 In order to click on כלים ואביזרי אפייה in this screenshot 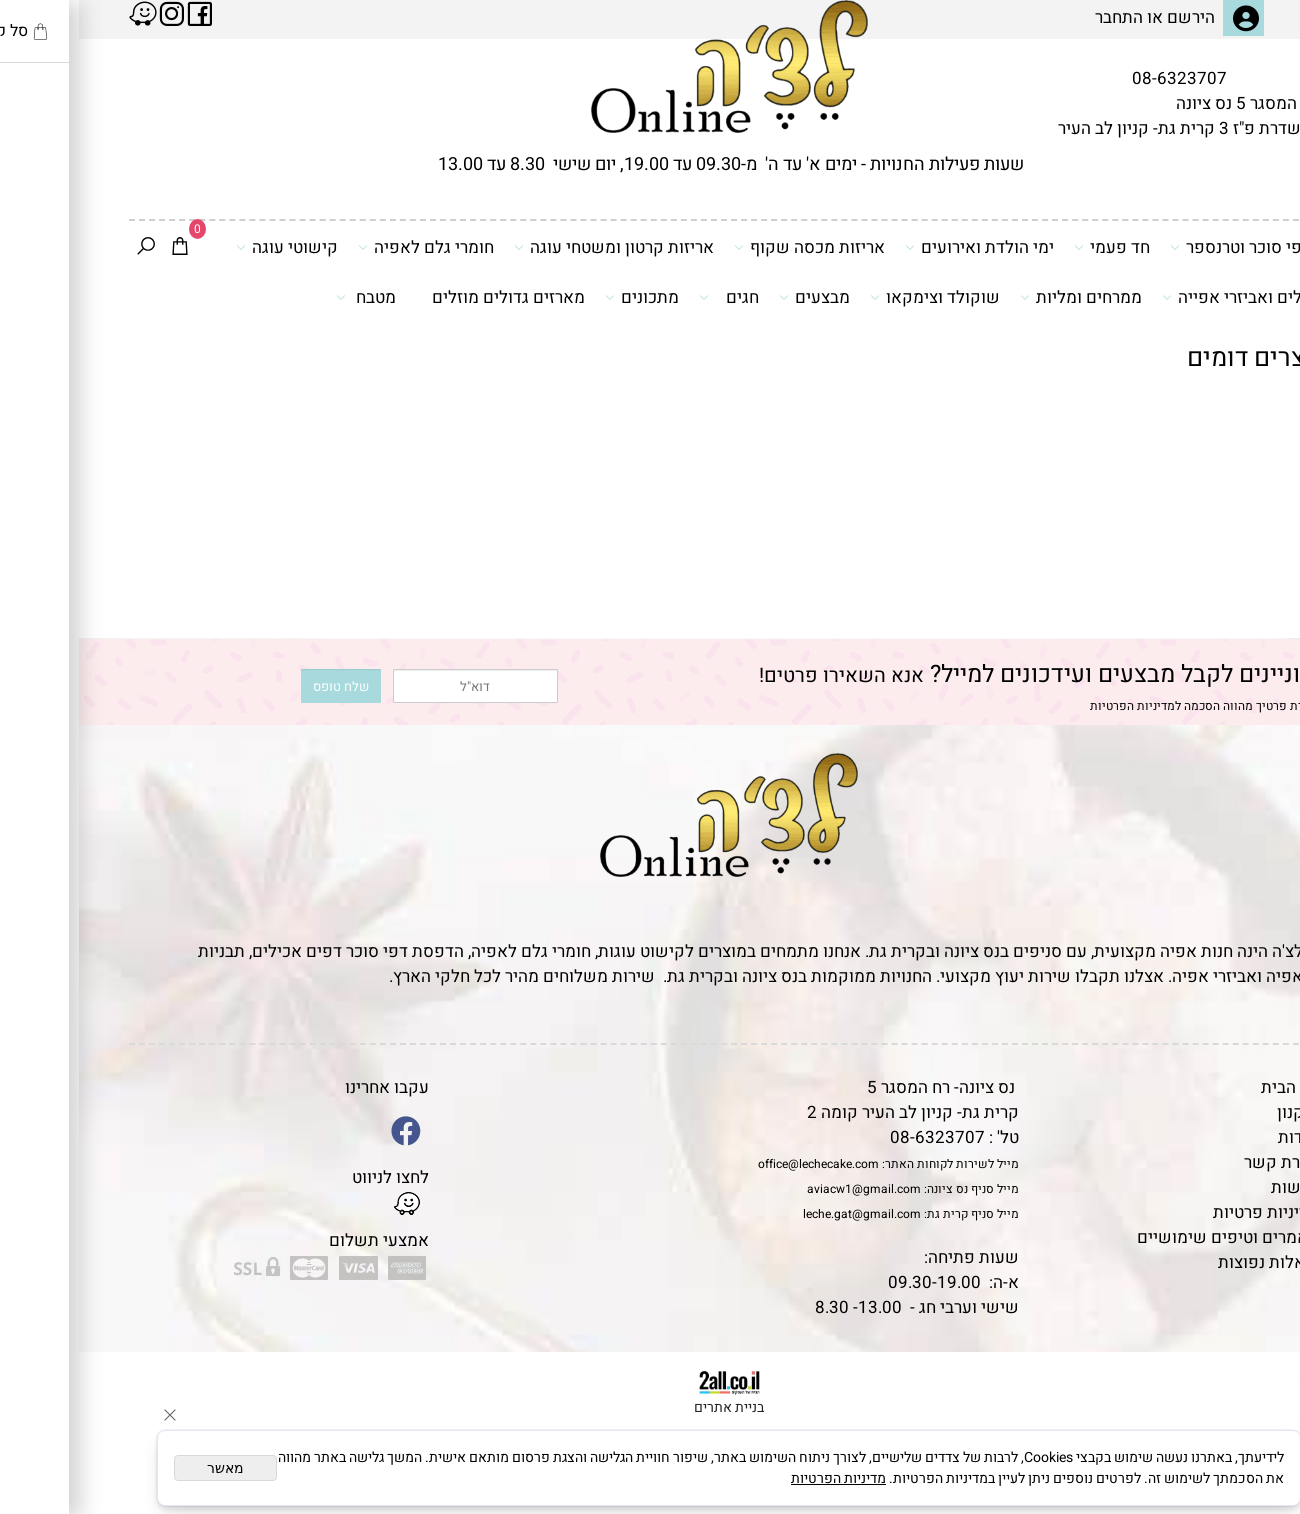, I will do `click(1157, 297)`.